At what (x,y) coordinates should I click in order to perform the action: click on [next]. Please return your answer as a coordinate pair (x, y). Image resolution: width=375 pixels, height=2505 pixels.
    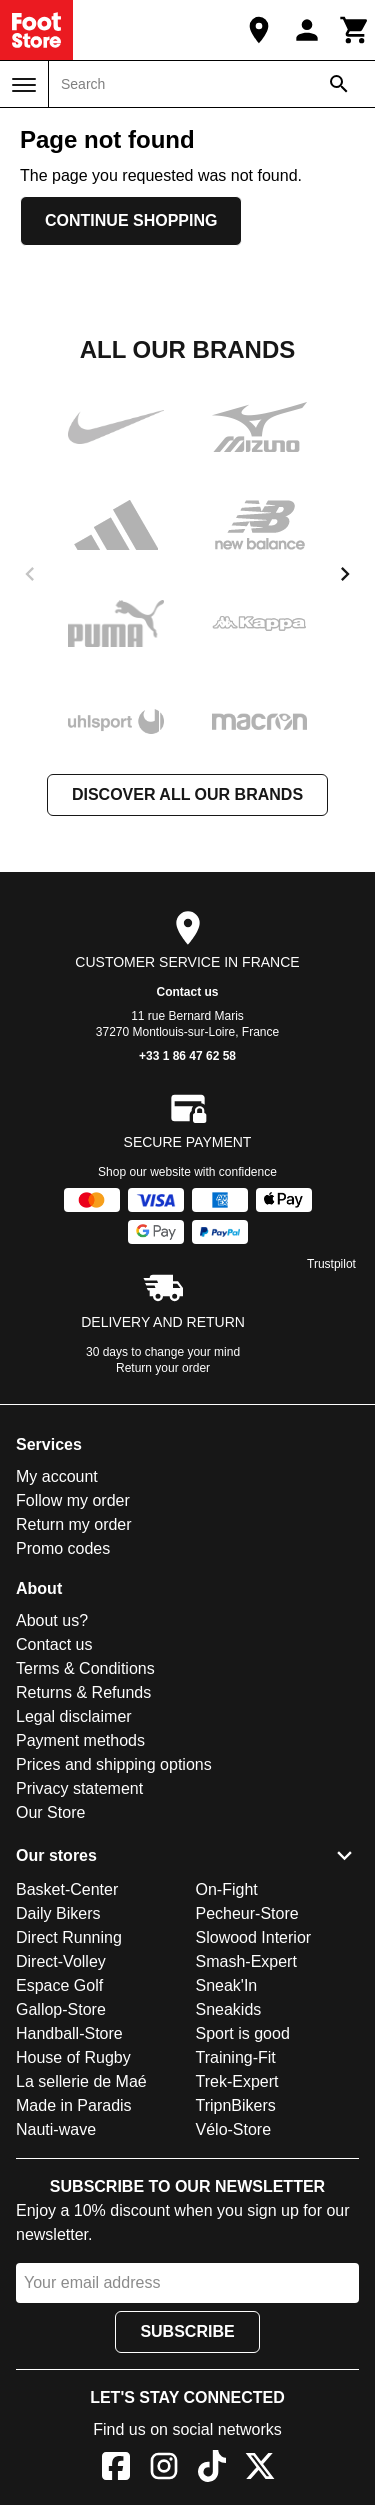
    Looking at the image, I should click on (345, 574).